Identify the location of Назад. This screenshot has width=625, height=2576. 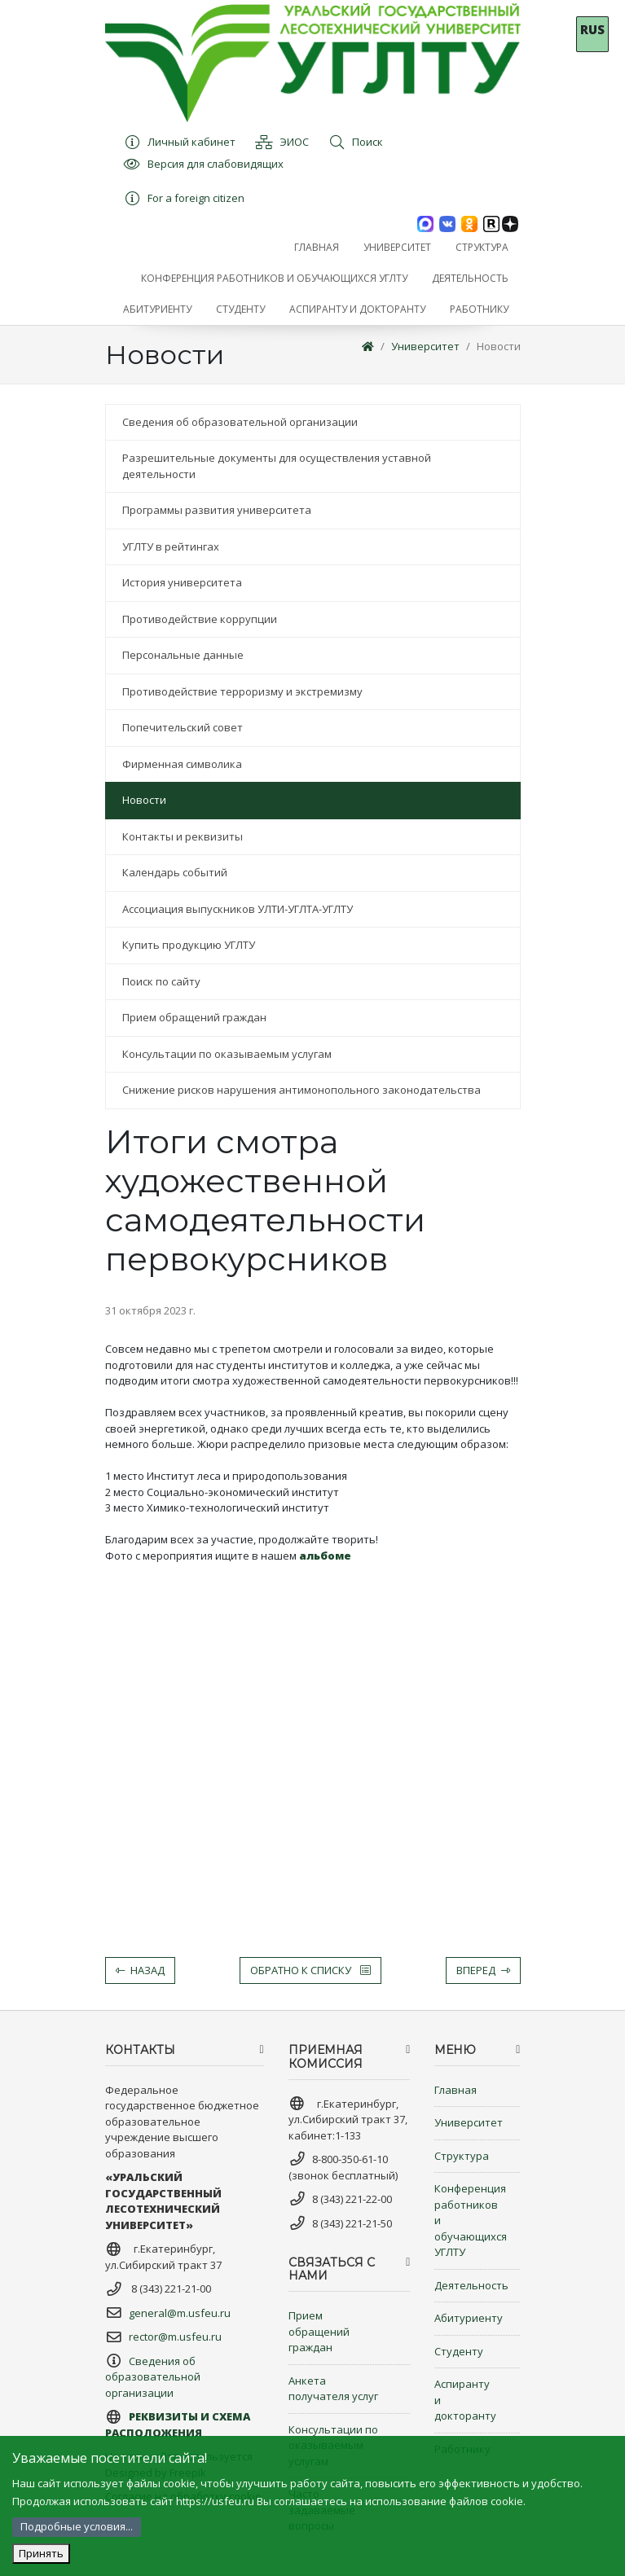
(140, 1970).